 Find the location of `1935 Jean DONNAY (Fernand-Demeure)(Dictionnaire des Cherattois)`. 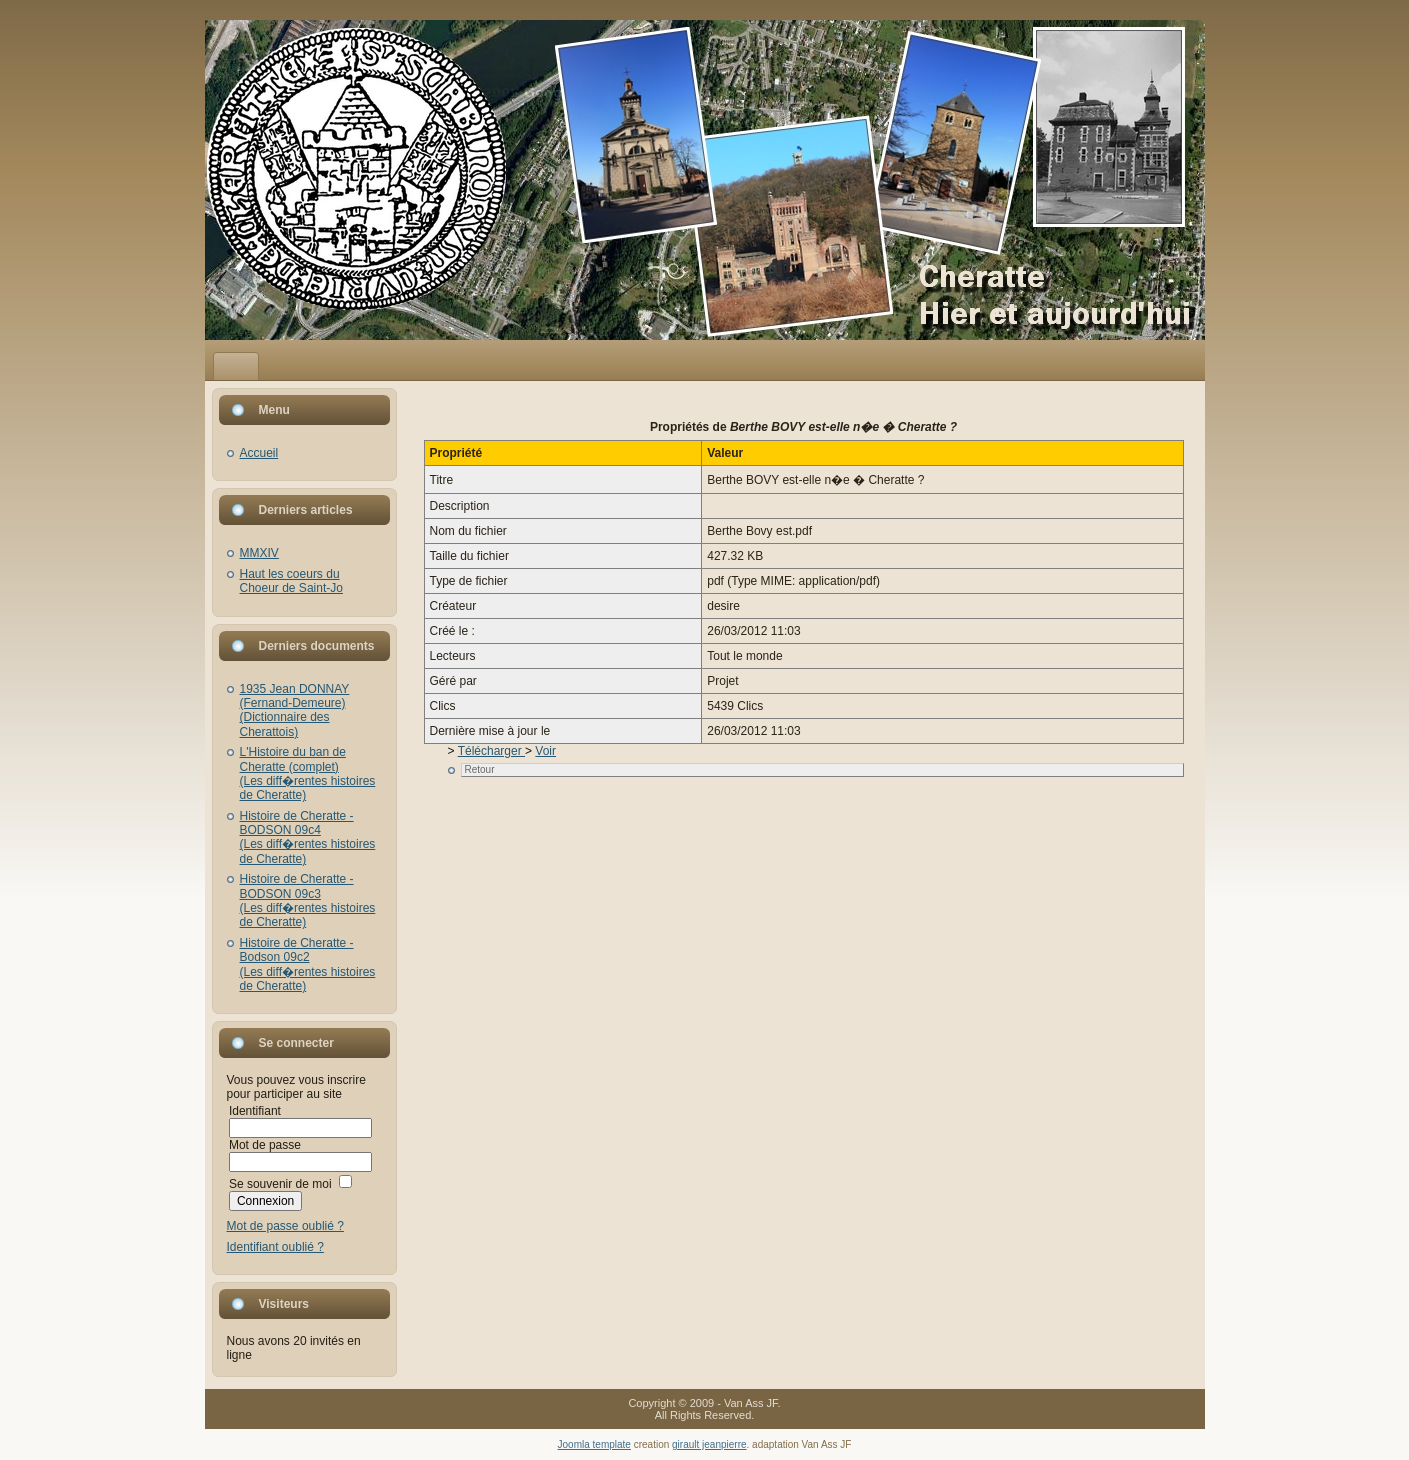

1935 Jean DONNAY (Fernand-Demeure)(Dictionnaire des Cherattois) is located at coordinates (295, 710).